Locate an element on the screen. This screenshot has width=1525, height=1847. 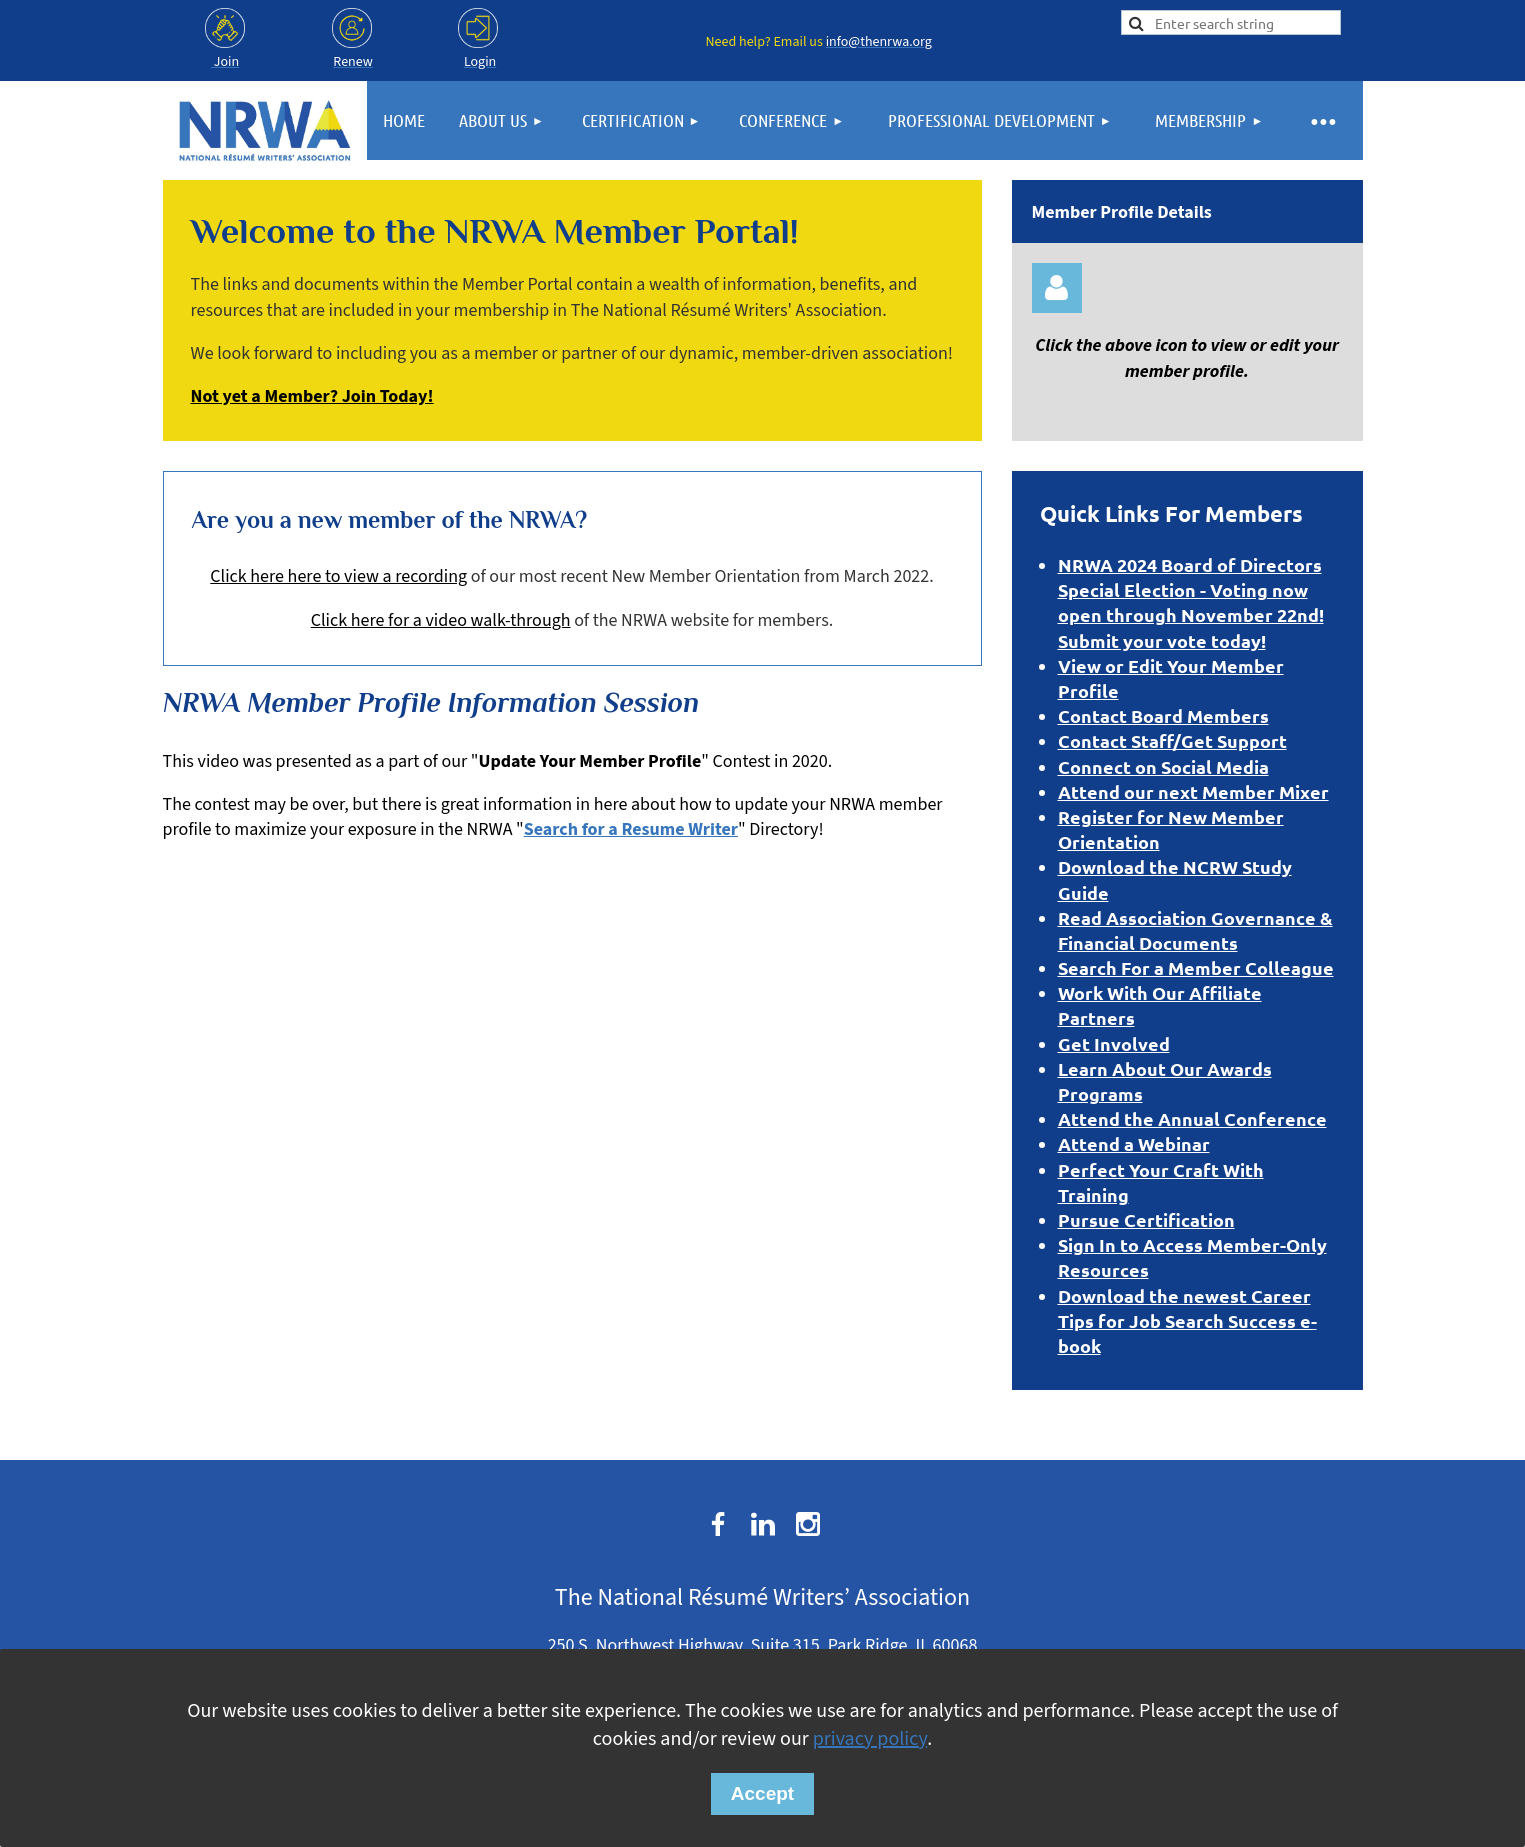
Click here here to view a recording is located at coordinates (338, 576).